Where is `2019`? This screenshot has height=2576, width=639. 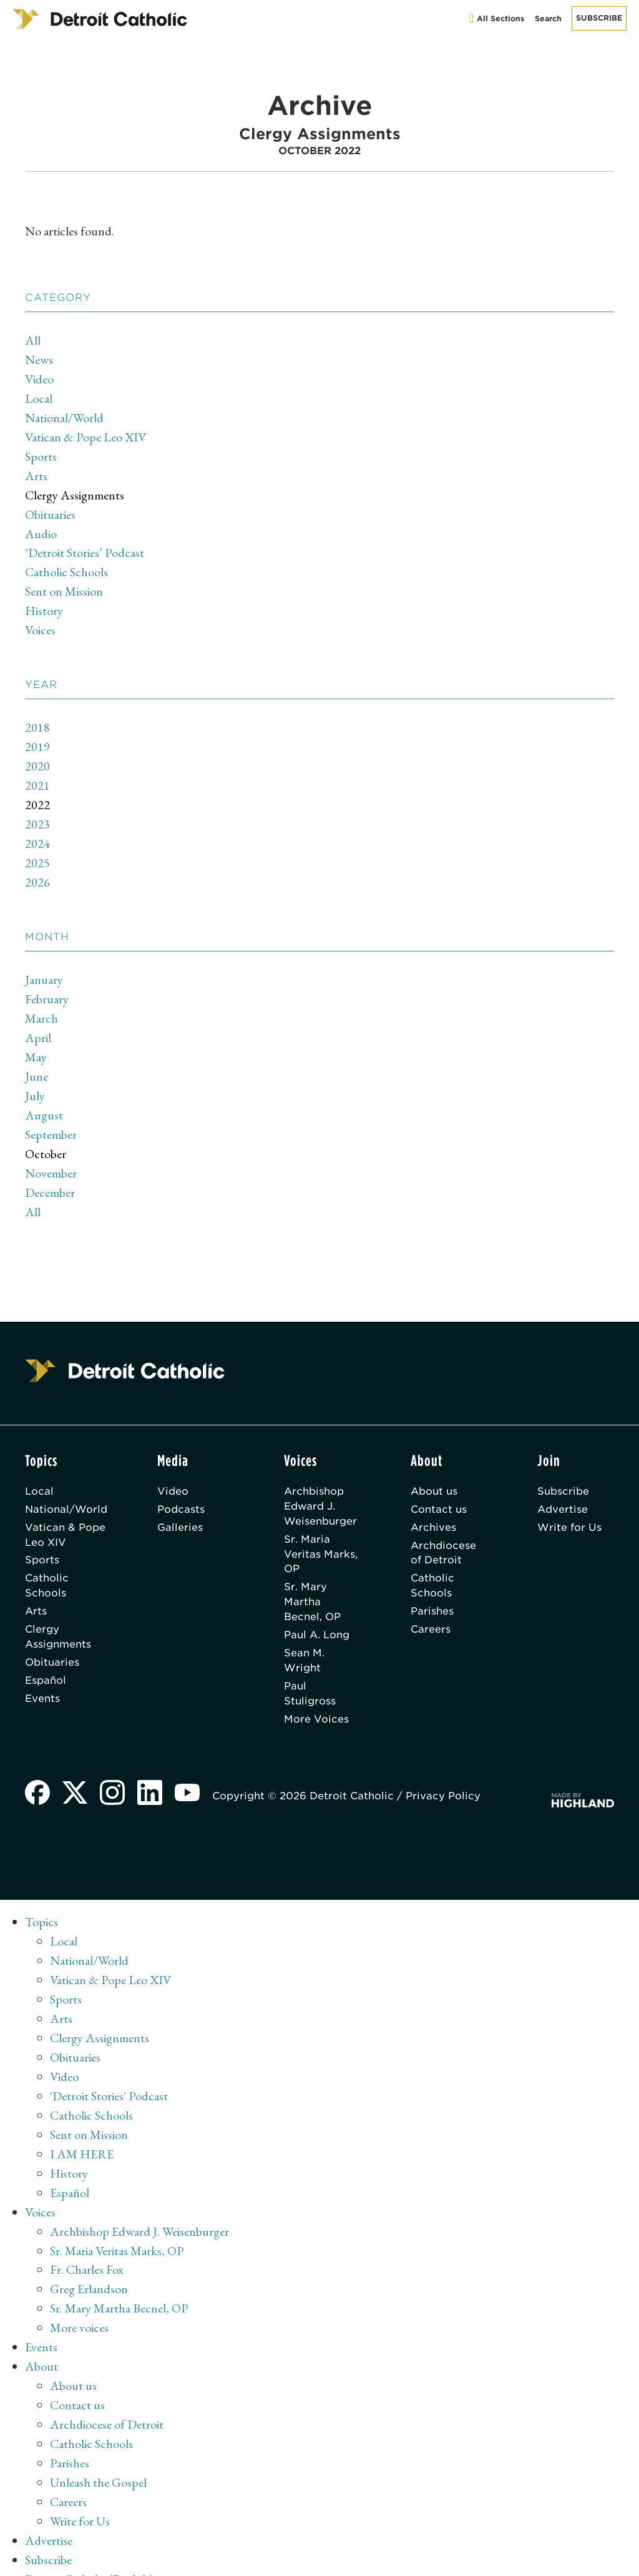 2019 is located at coordinates (37, 737).